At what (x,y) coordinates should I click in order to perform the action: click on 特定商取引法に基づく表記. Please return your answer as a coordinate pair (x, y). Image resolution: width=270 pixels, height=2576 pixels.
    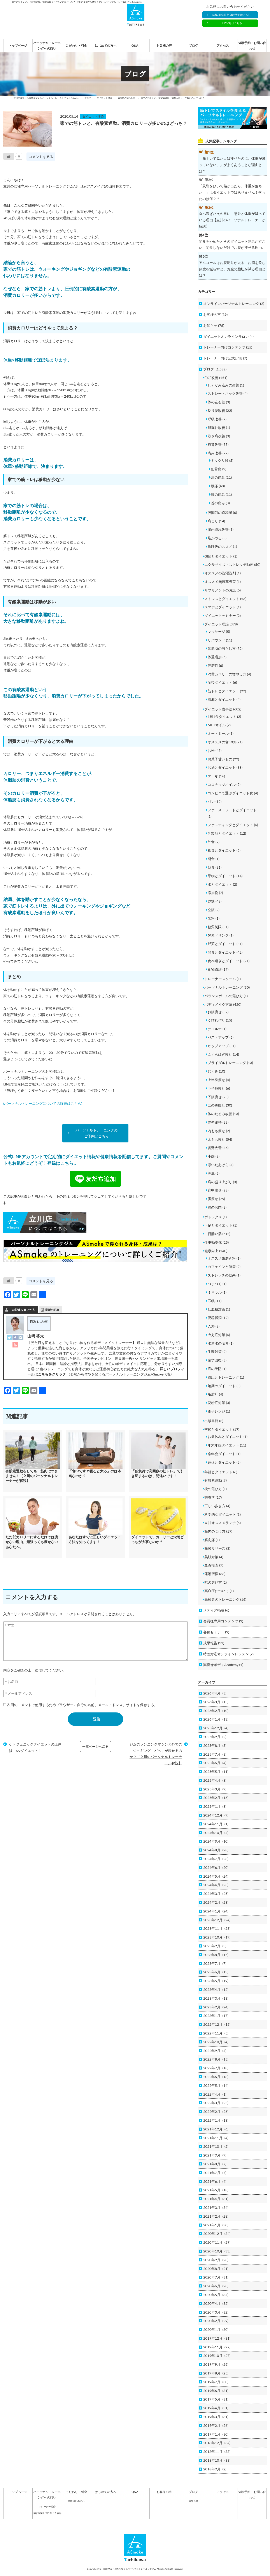
    Looking at the image, I should click on (47, 2518).